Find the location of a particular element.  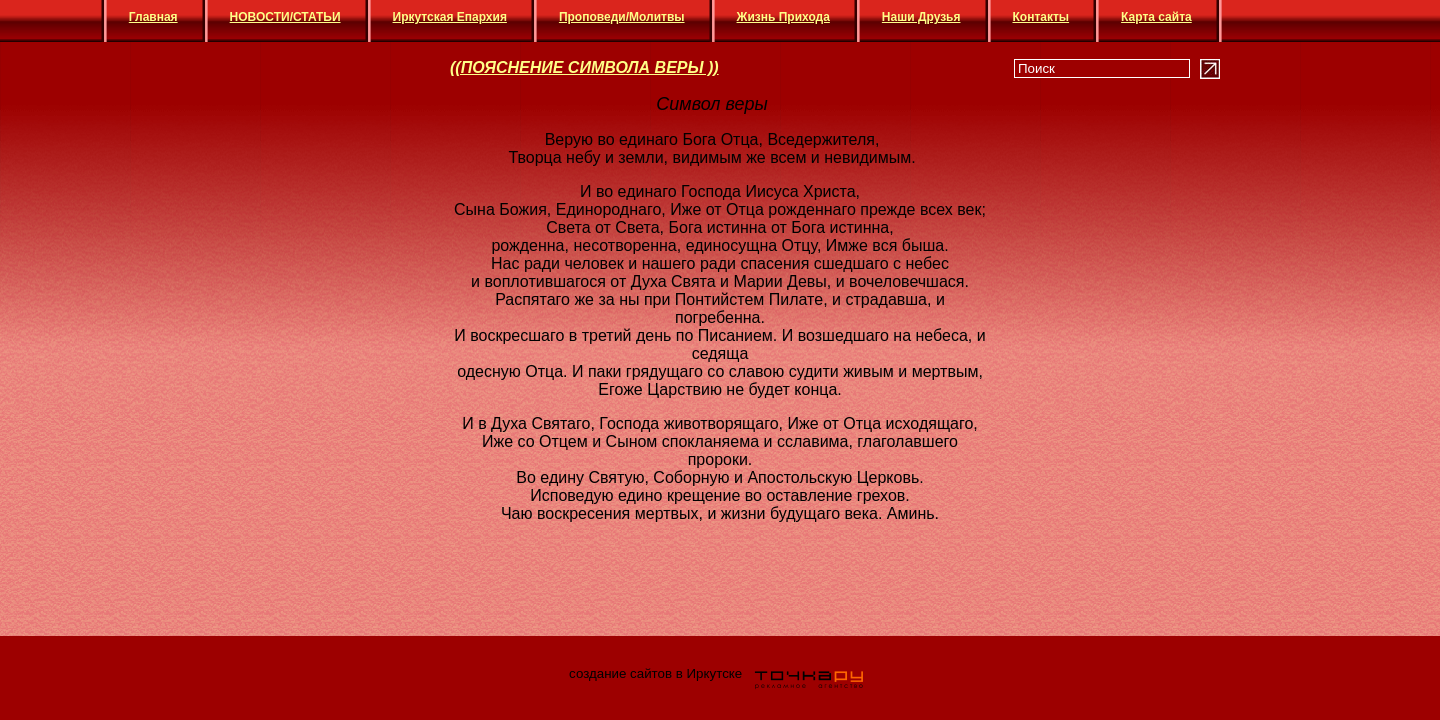

((ПОЯСНЕНИЕ СИМВОЛА ВЕРЫ )) is located at coordinates (584, 67).